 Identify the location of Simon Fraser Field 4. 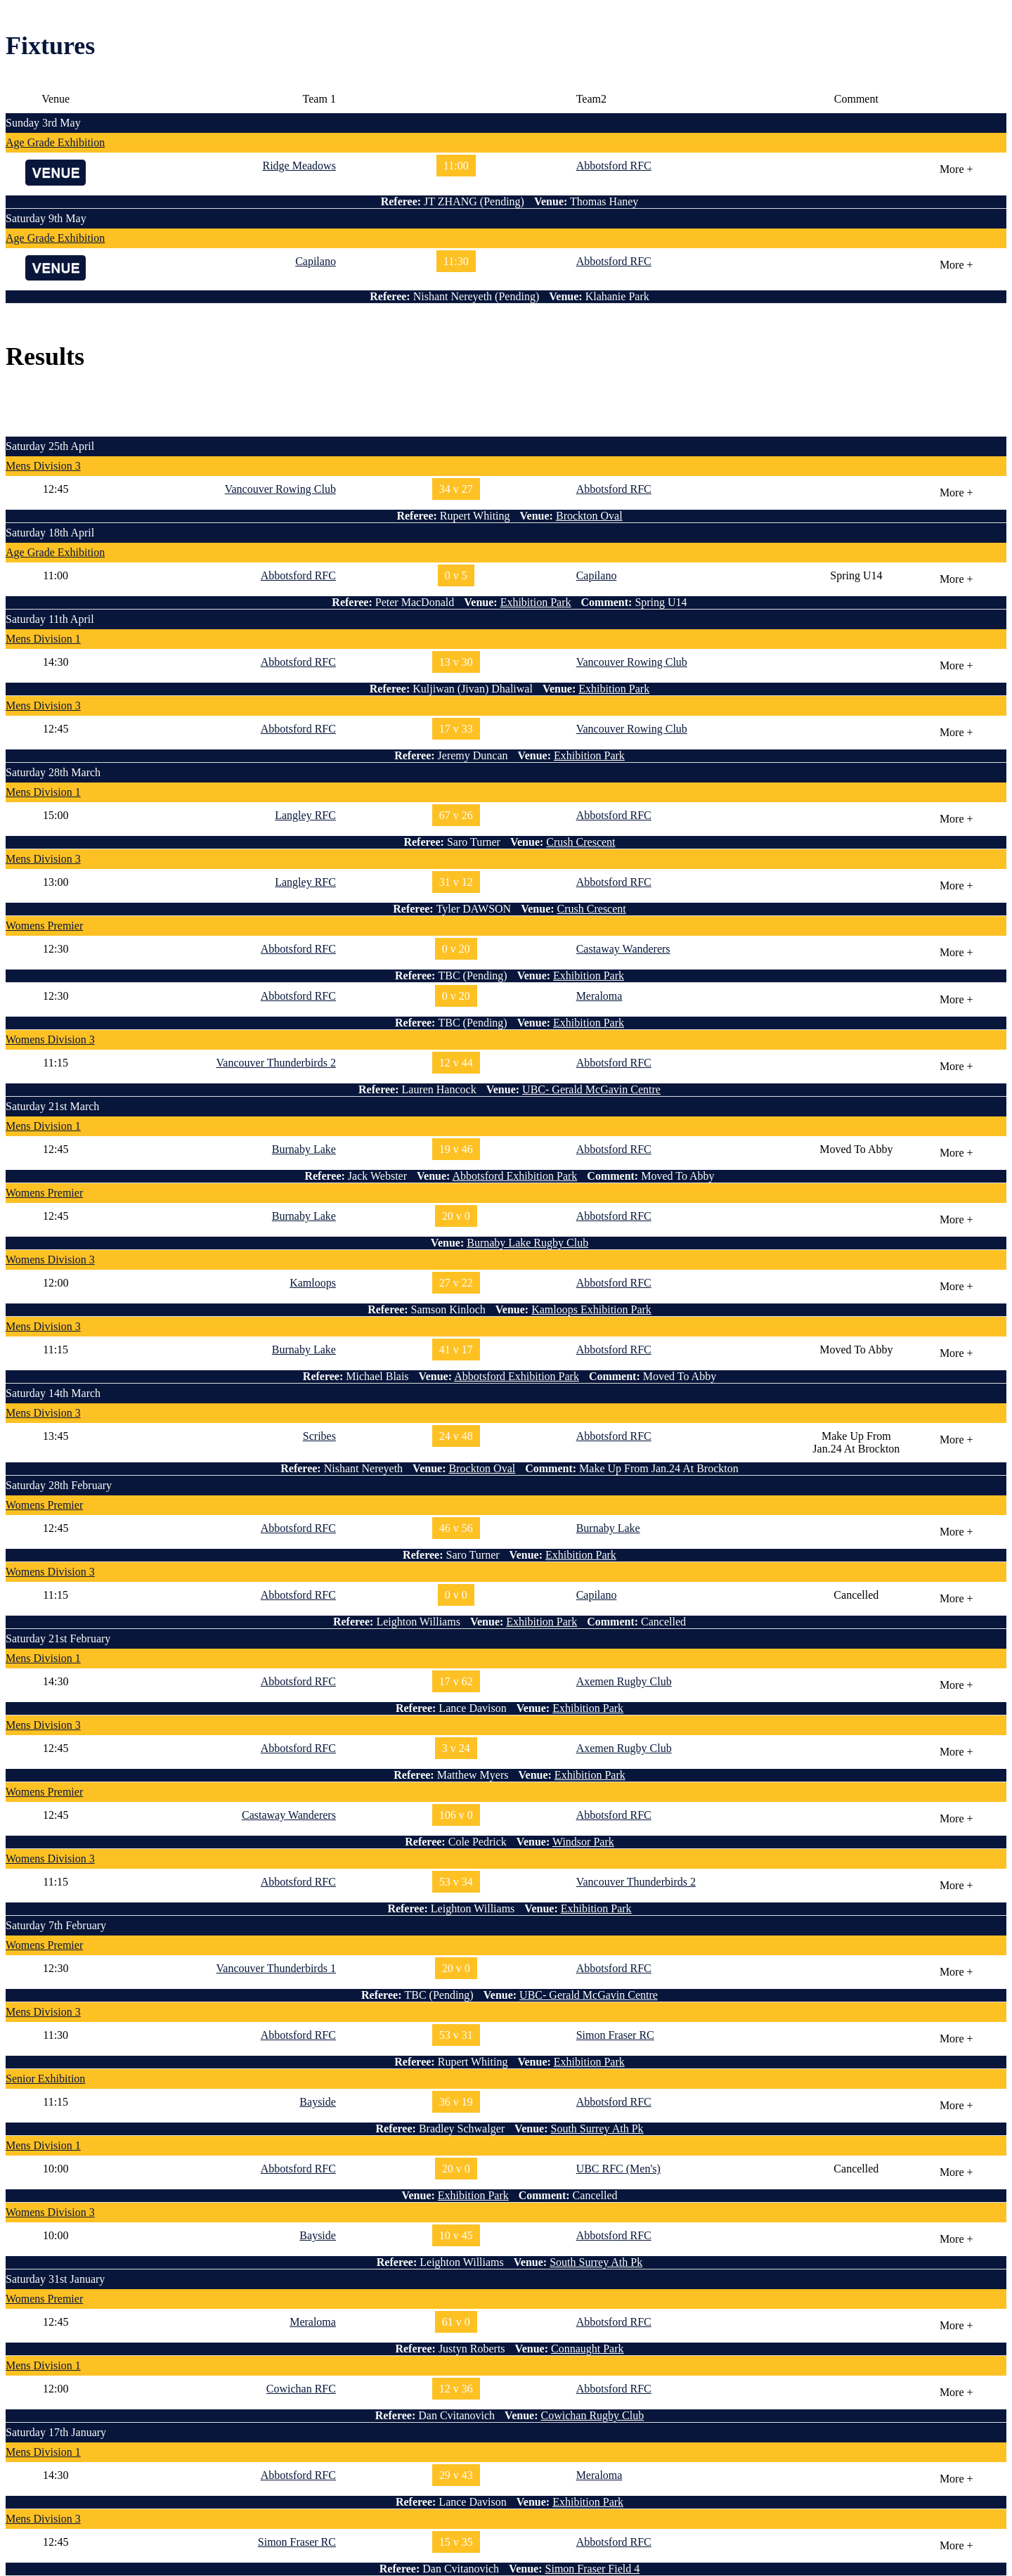
(592, 2569).